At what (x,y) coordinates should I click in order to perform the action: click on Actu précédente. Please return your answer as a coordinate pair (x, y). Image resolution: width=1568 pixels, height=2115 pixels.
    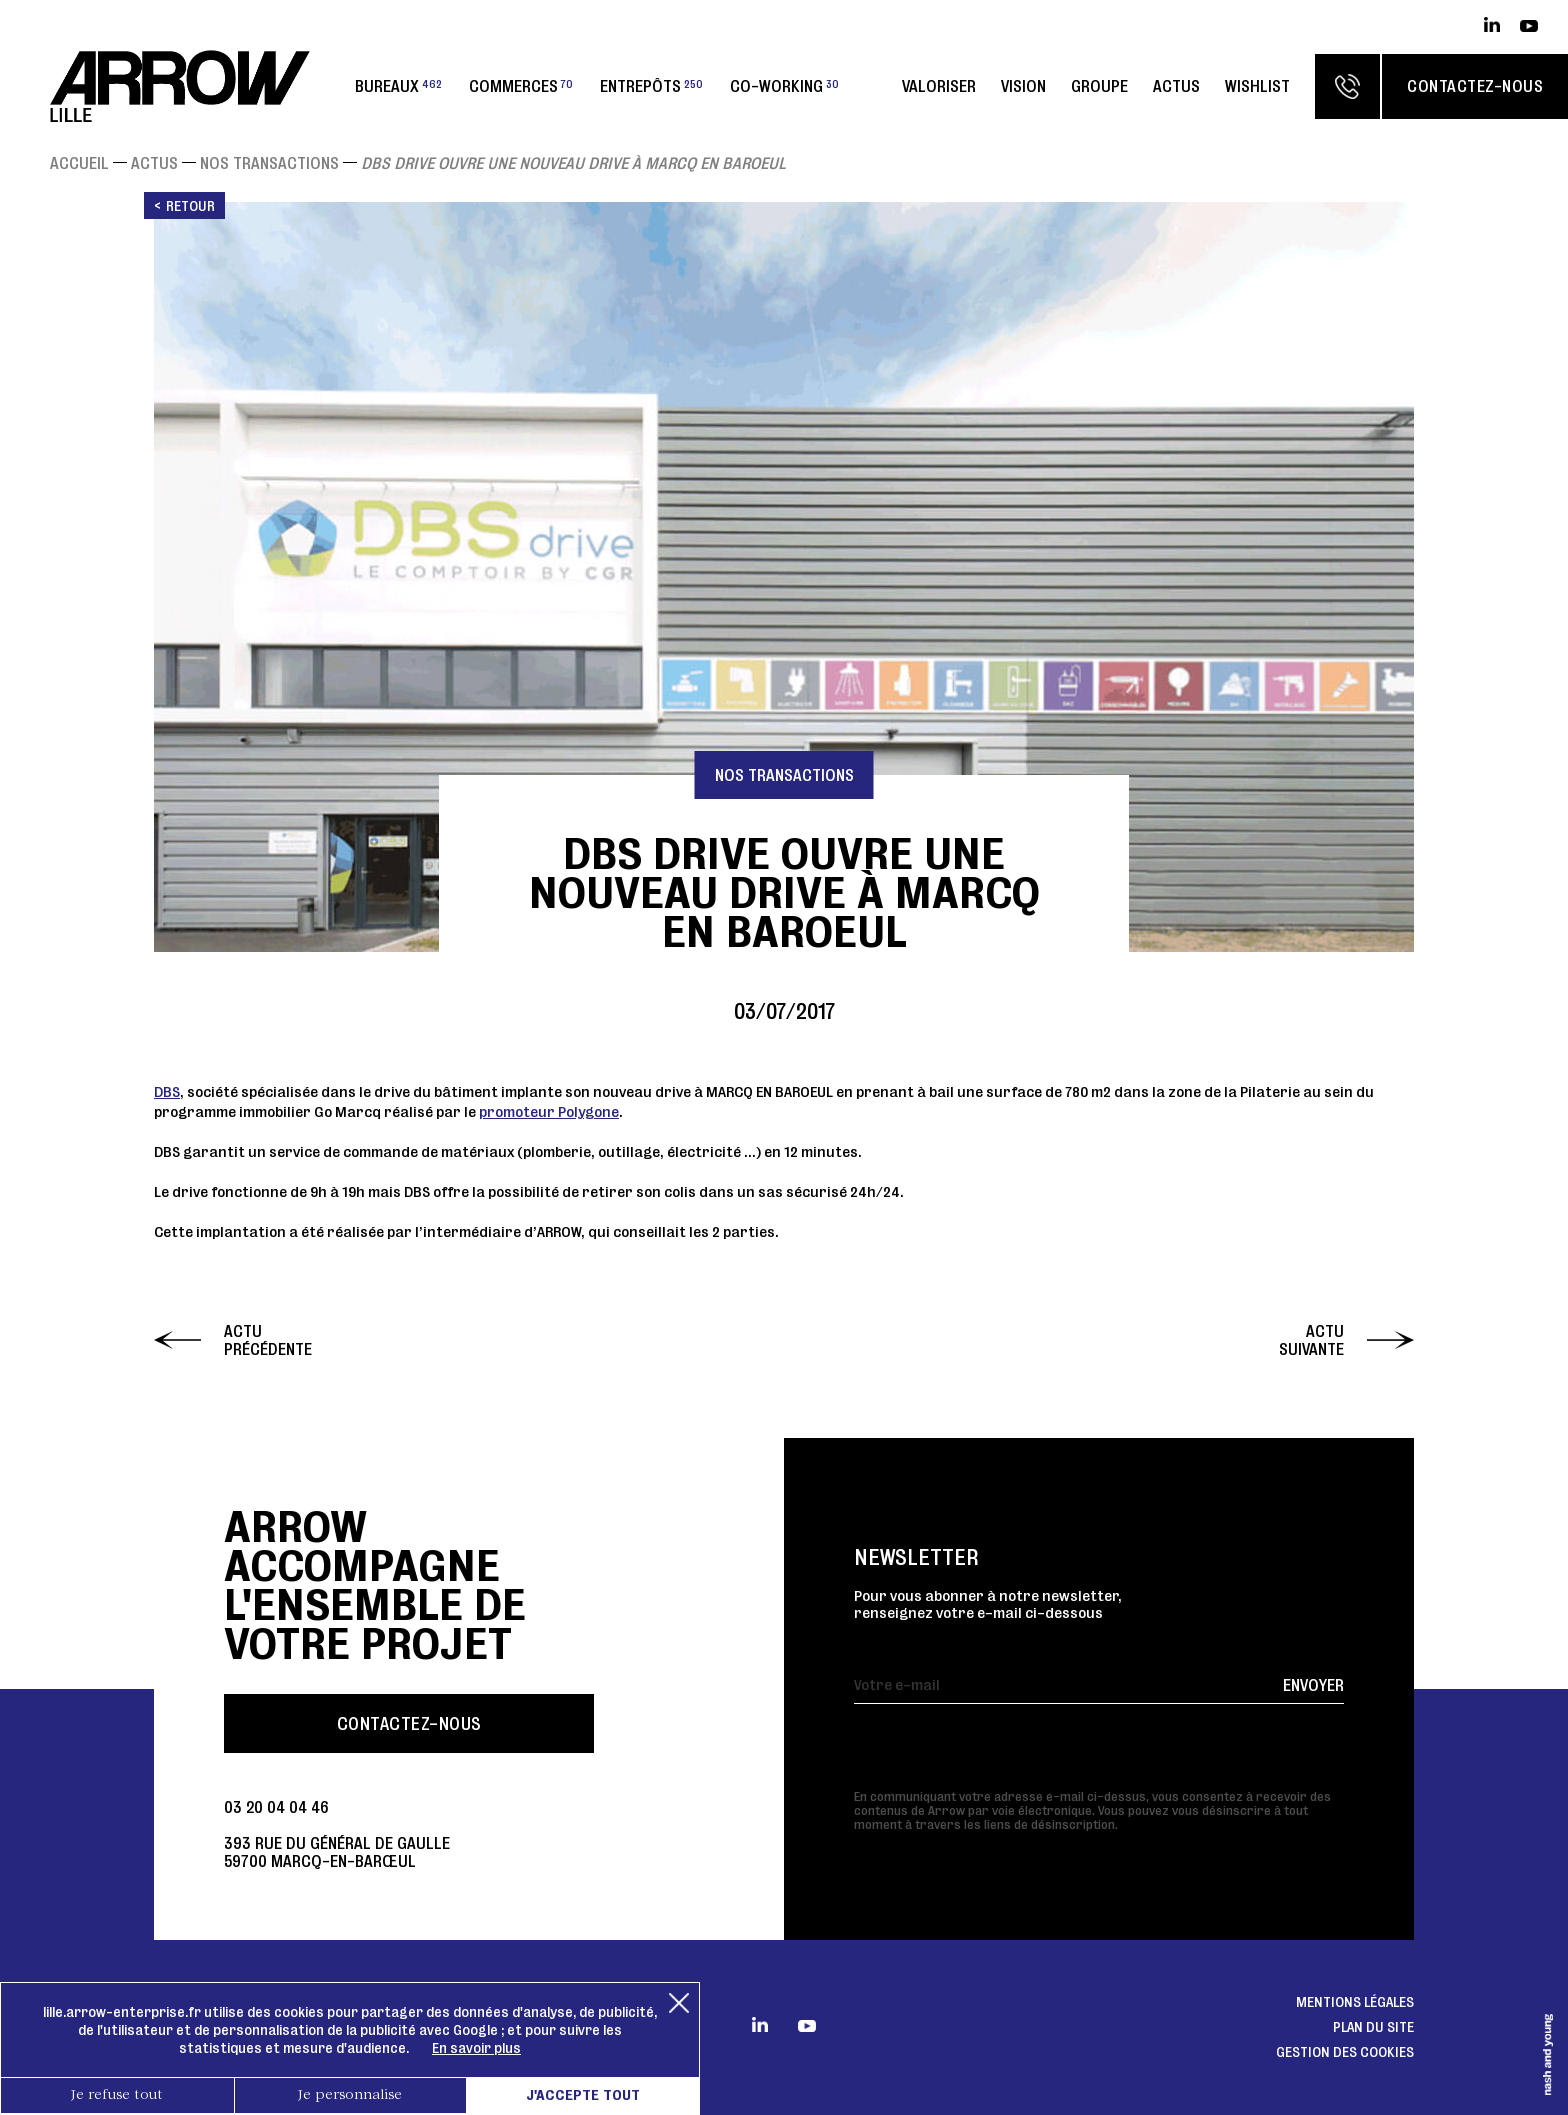
    Looking at the image, I should click on (268, 1340).